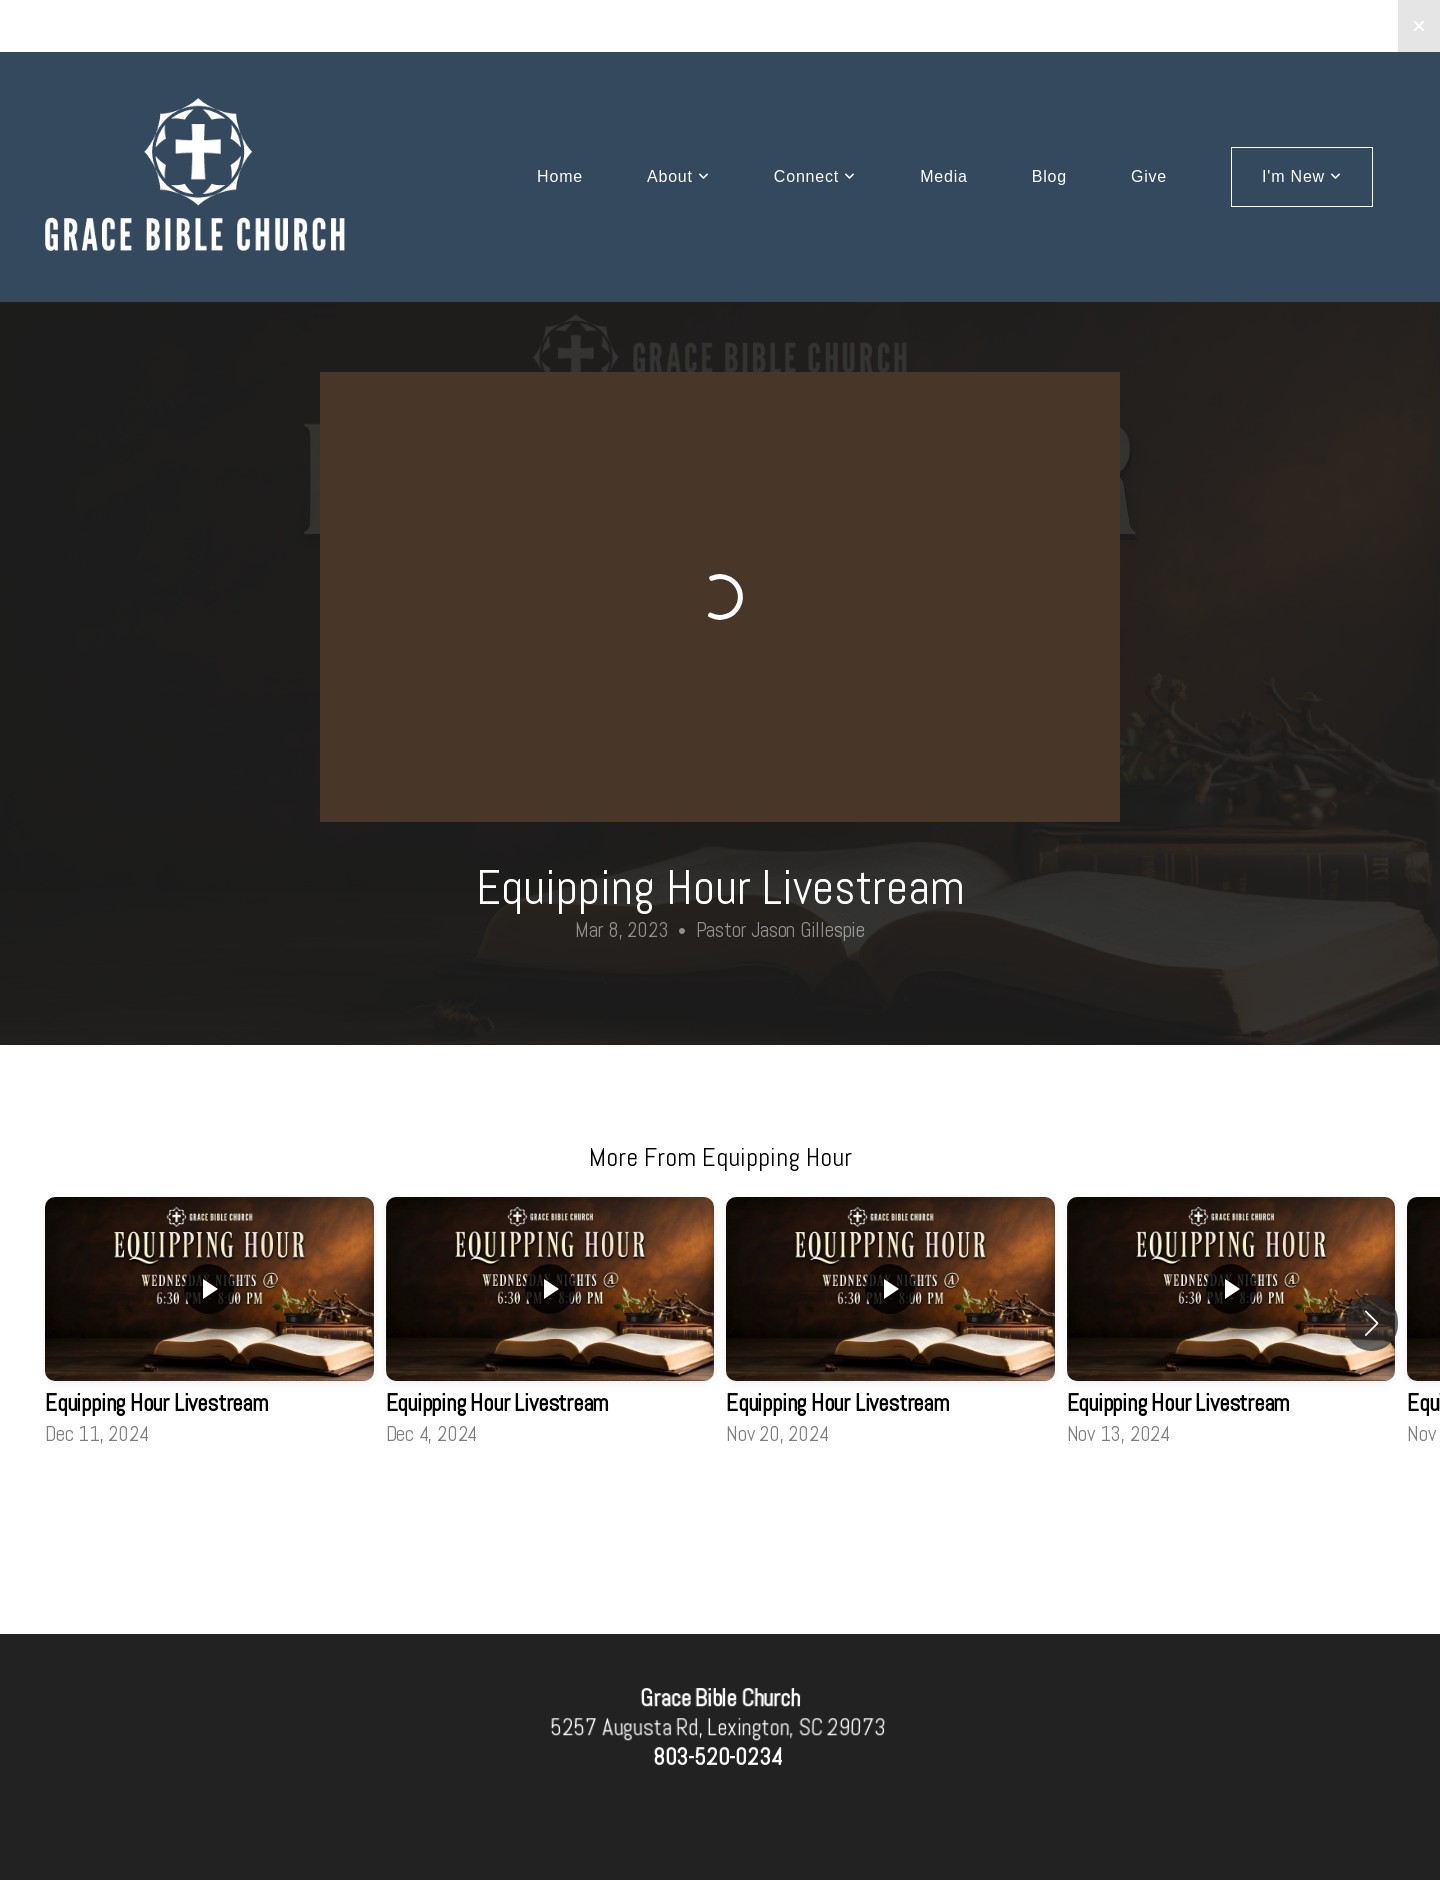  Describe the element at coordinates (209, 1324) in the screenshot. I see `[group]` at that location.